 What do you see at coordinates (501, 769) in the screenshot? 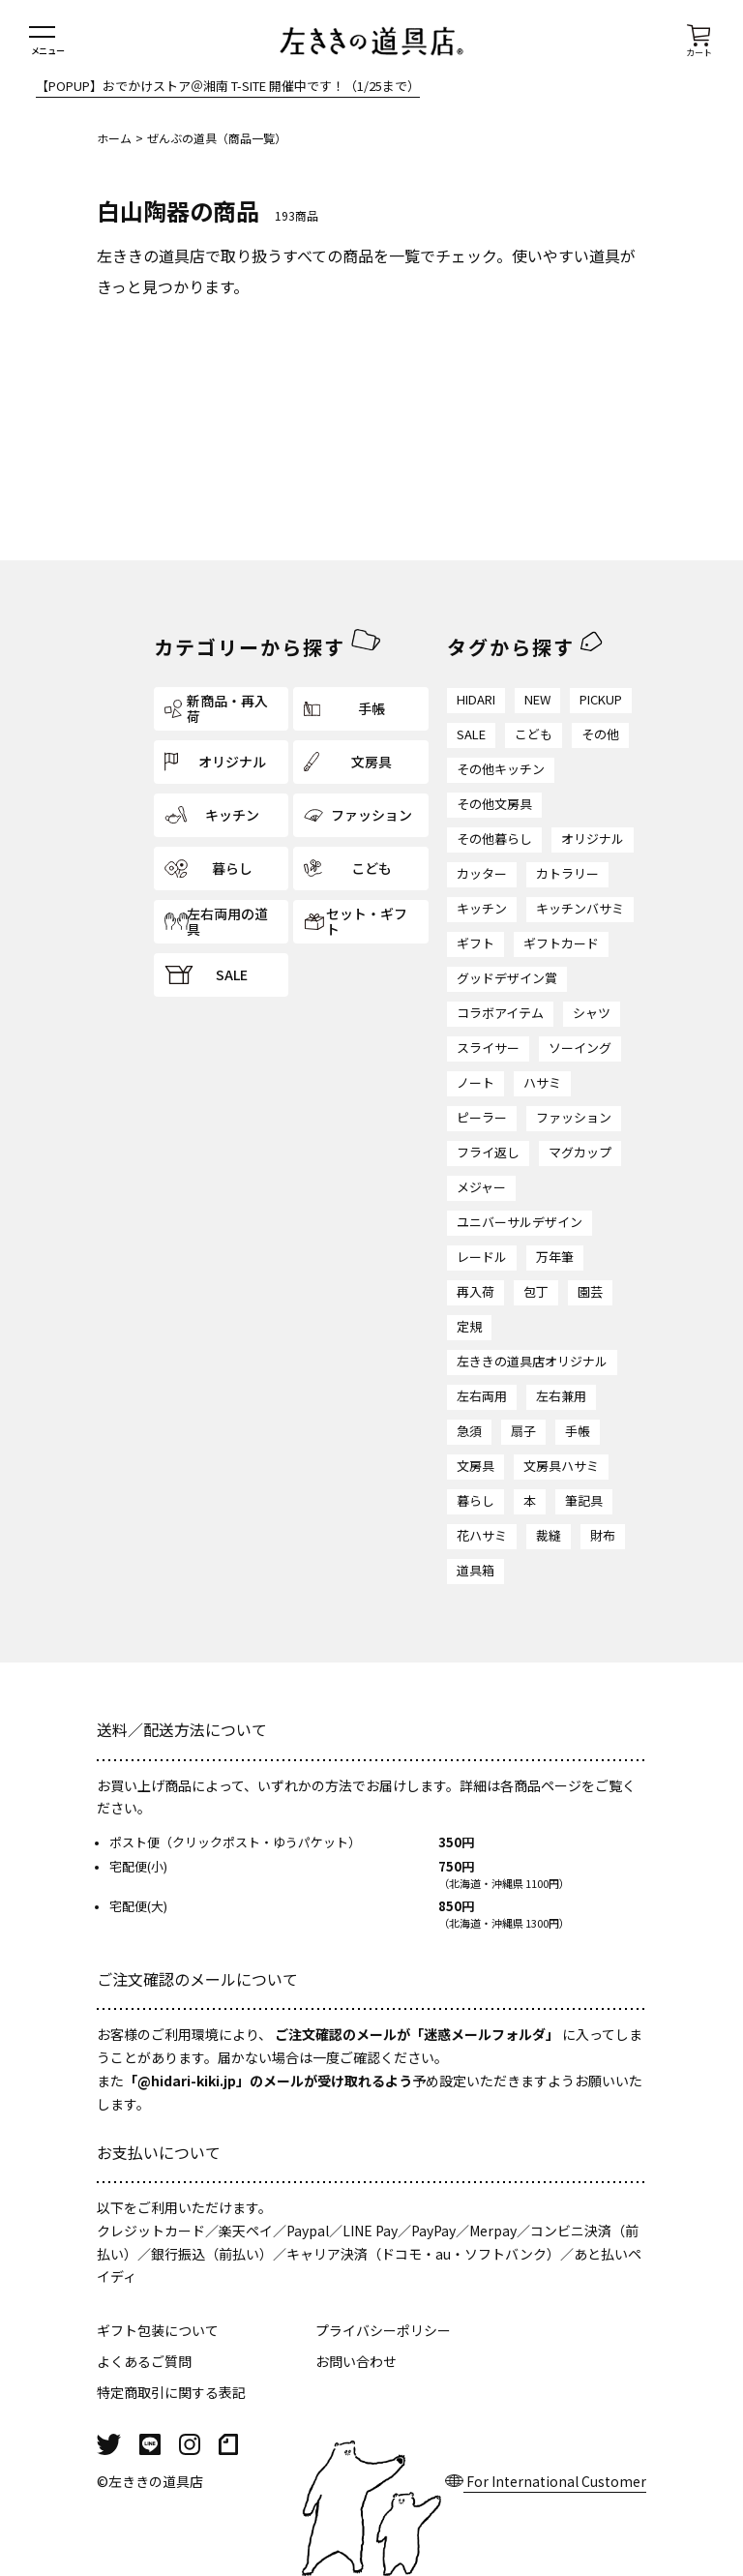
I see `その他キッチン` at bounding box center [501, 769].